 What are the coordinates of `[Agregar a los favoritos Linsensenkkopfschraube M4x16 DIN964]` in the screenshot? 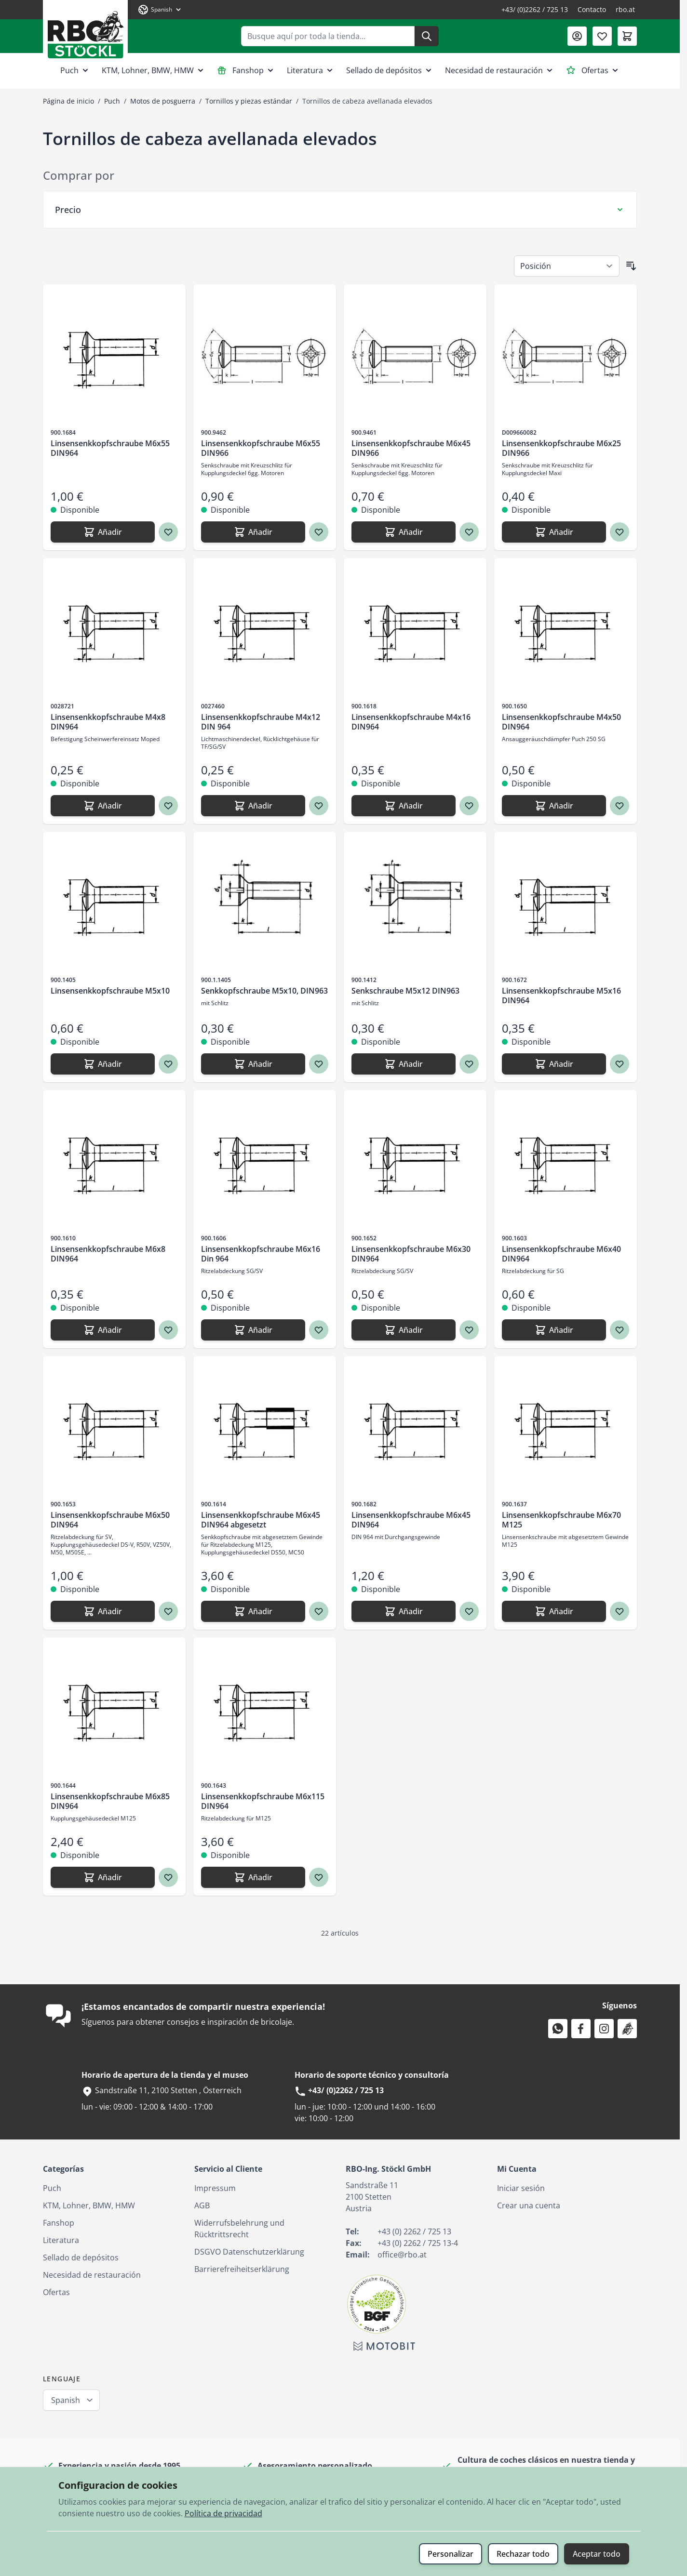 It's located at (469, 805).